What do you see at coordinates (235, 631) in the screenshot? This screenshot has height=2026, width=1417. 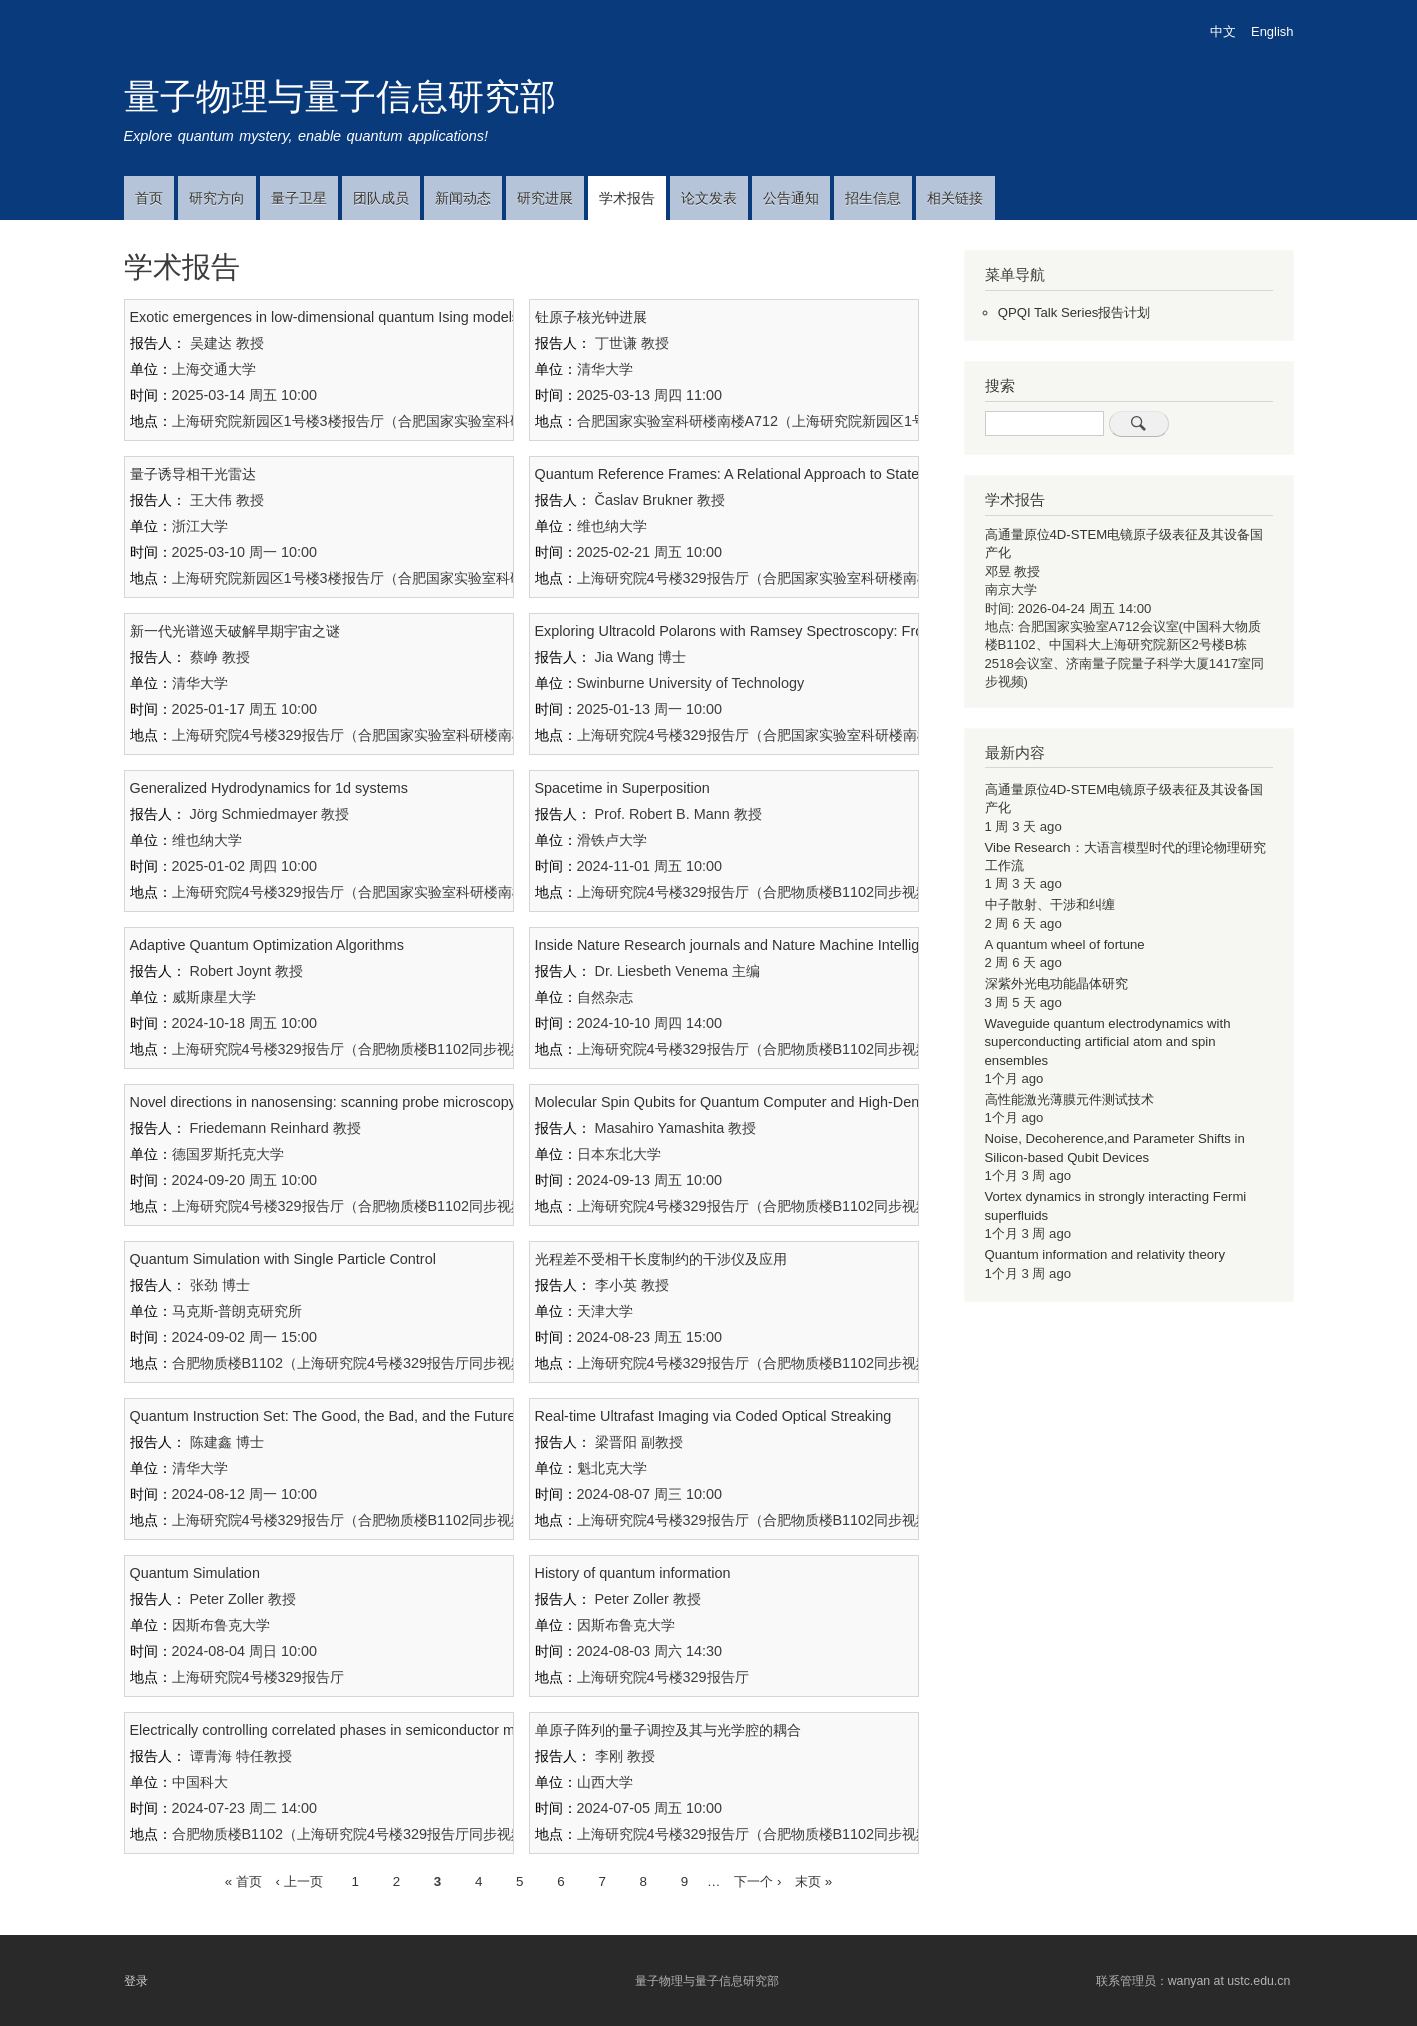 I see `新一代光谱巡天破解早期宇宙之谜` at bounding box center [235, 631].